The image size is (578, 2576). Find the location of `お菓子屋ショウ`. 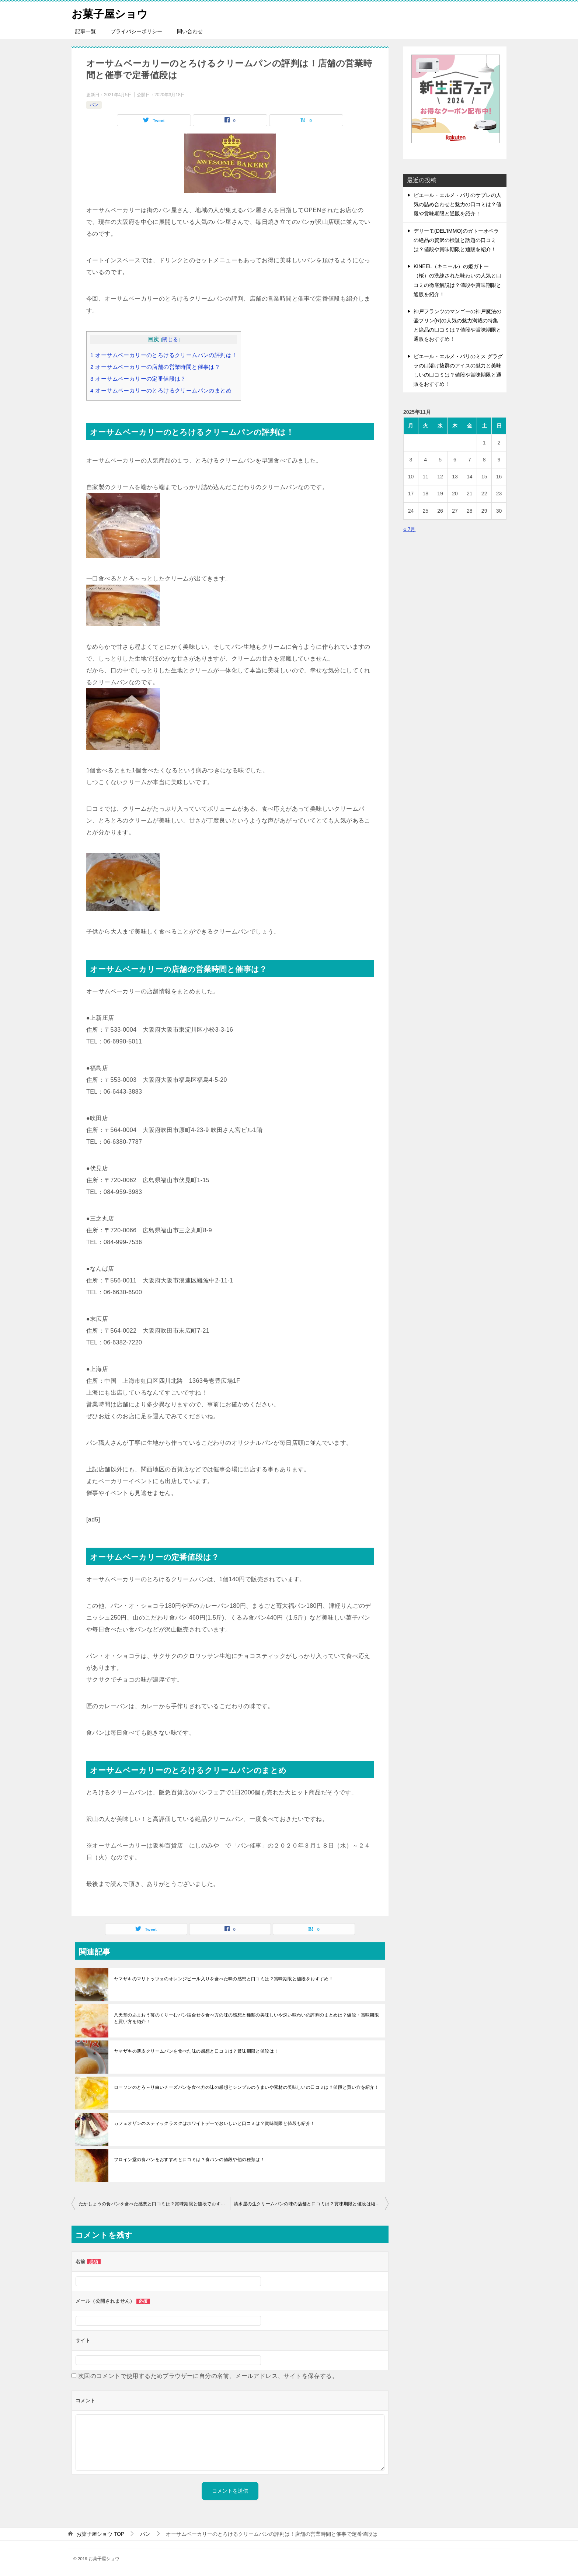

お菓子屋ショウ is located at coordinates (111, 12).